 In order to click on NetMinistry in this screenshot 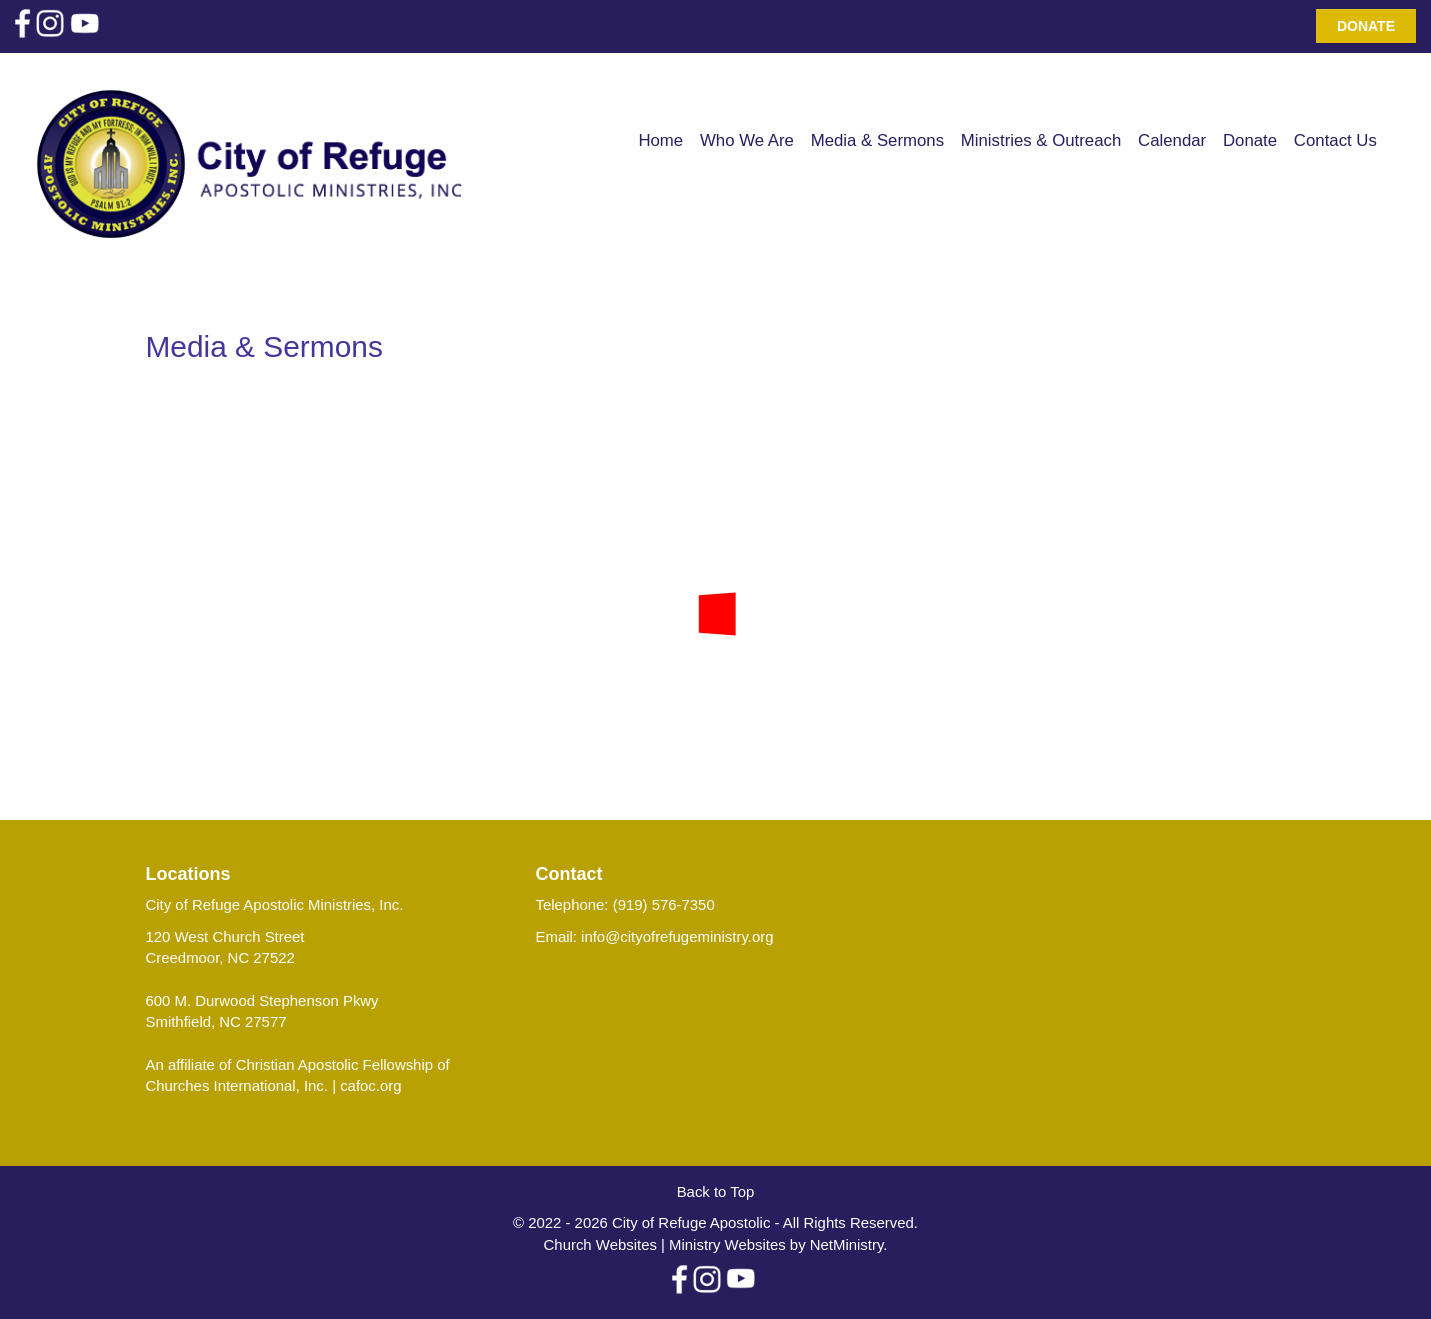, I will do `click(847, 1244)`.